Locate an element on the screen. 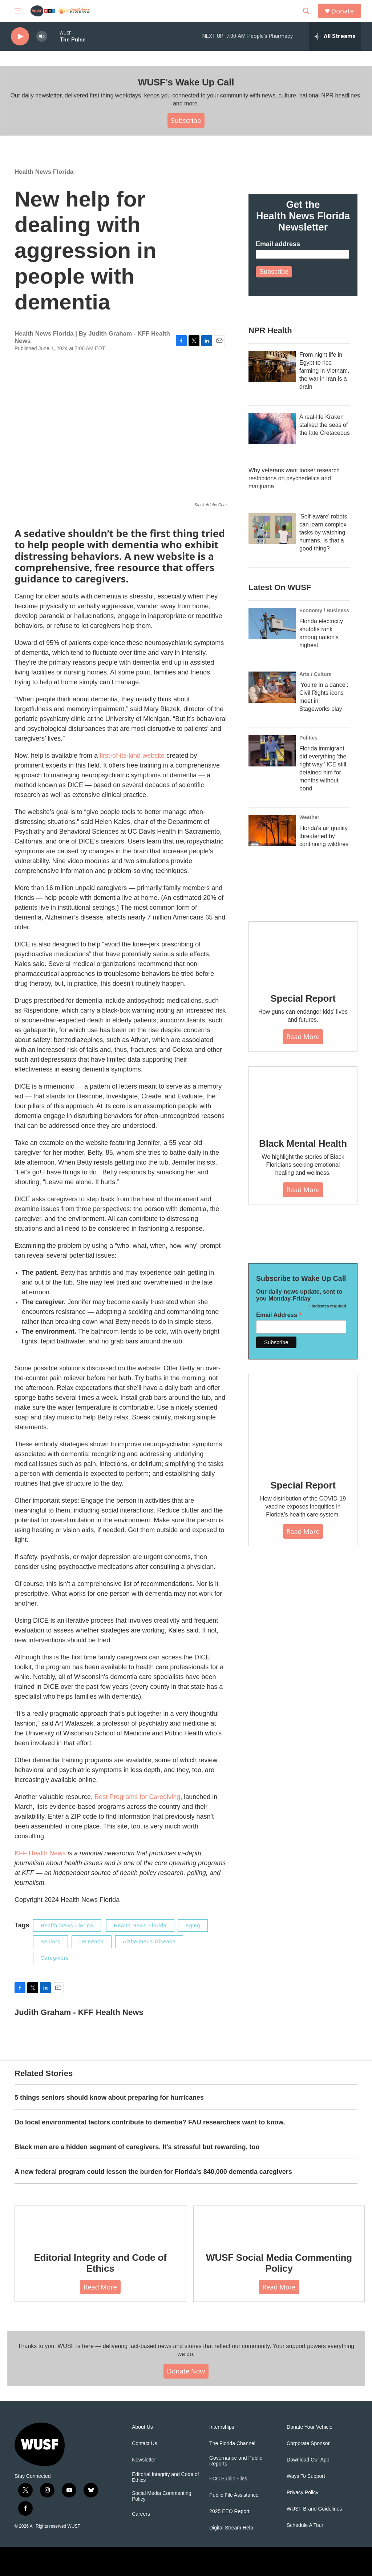  Read More is located at coordinates (303, 1036).